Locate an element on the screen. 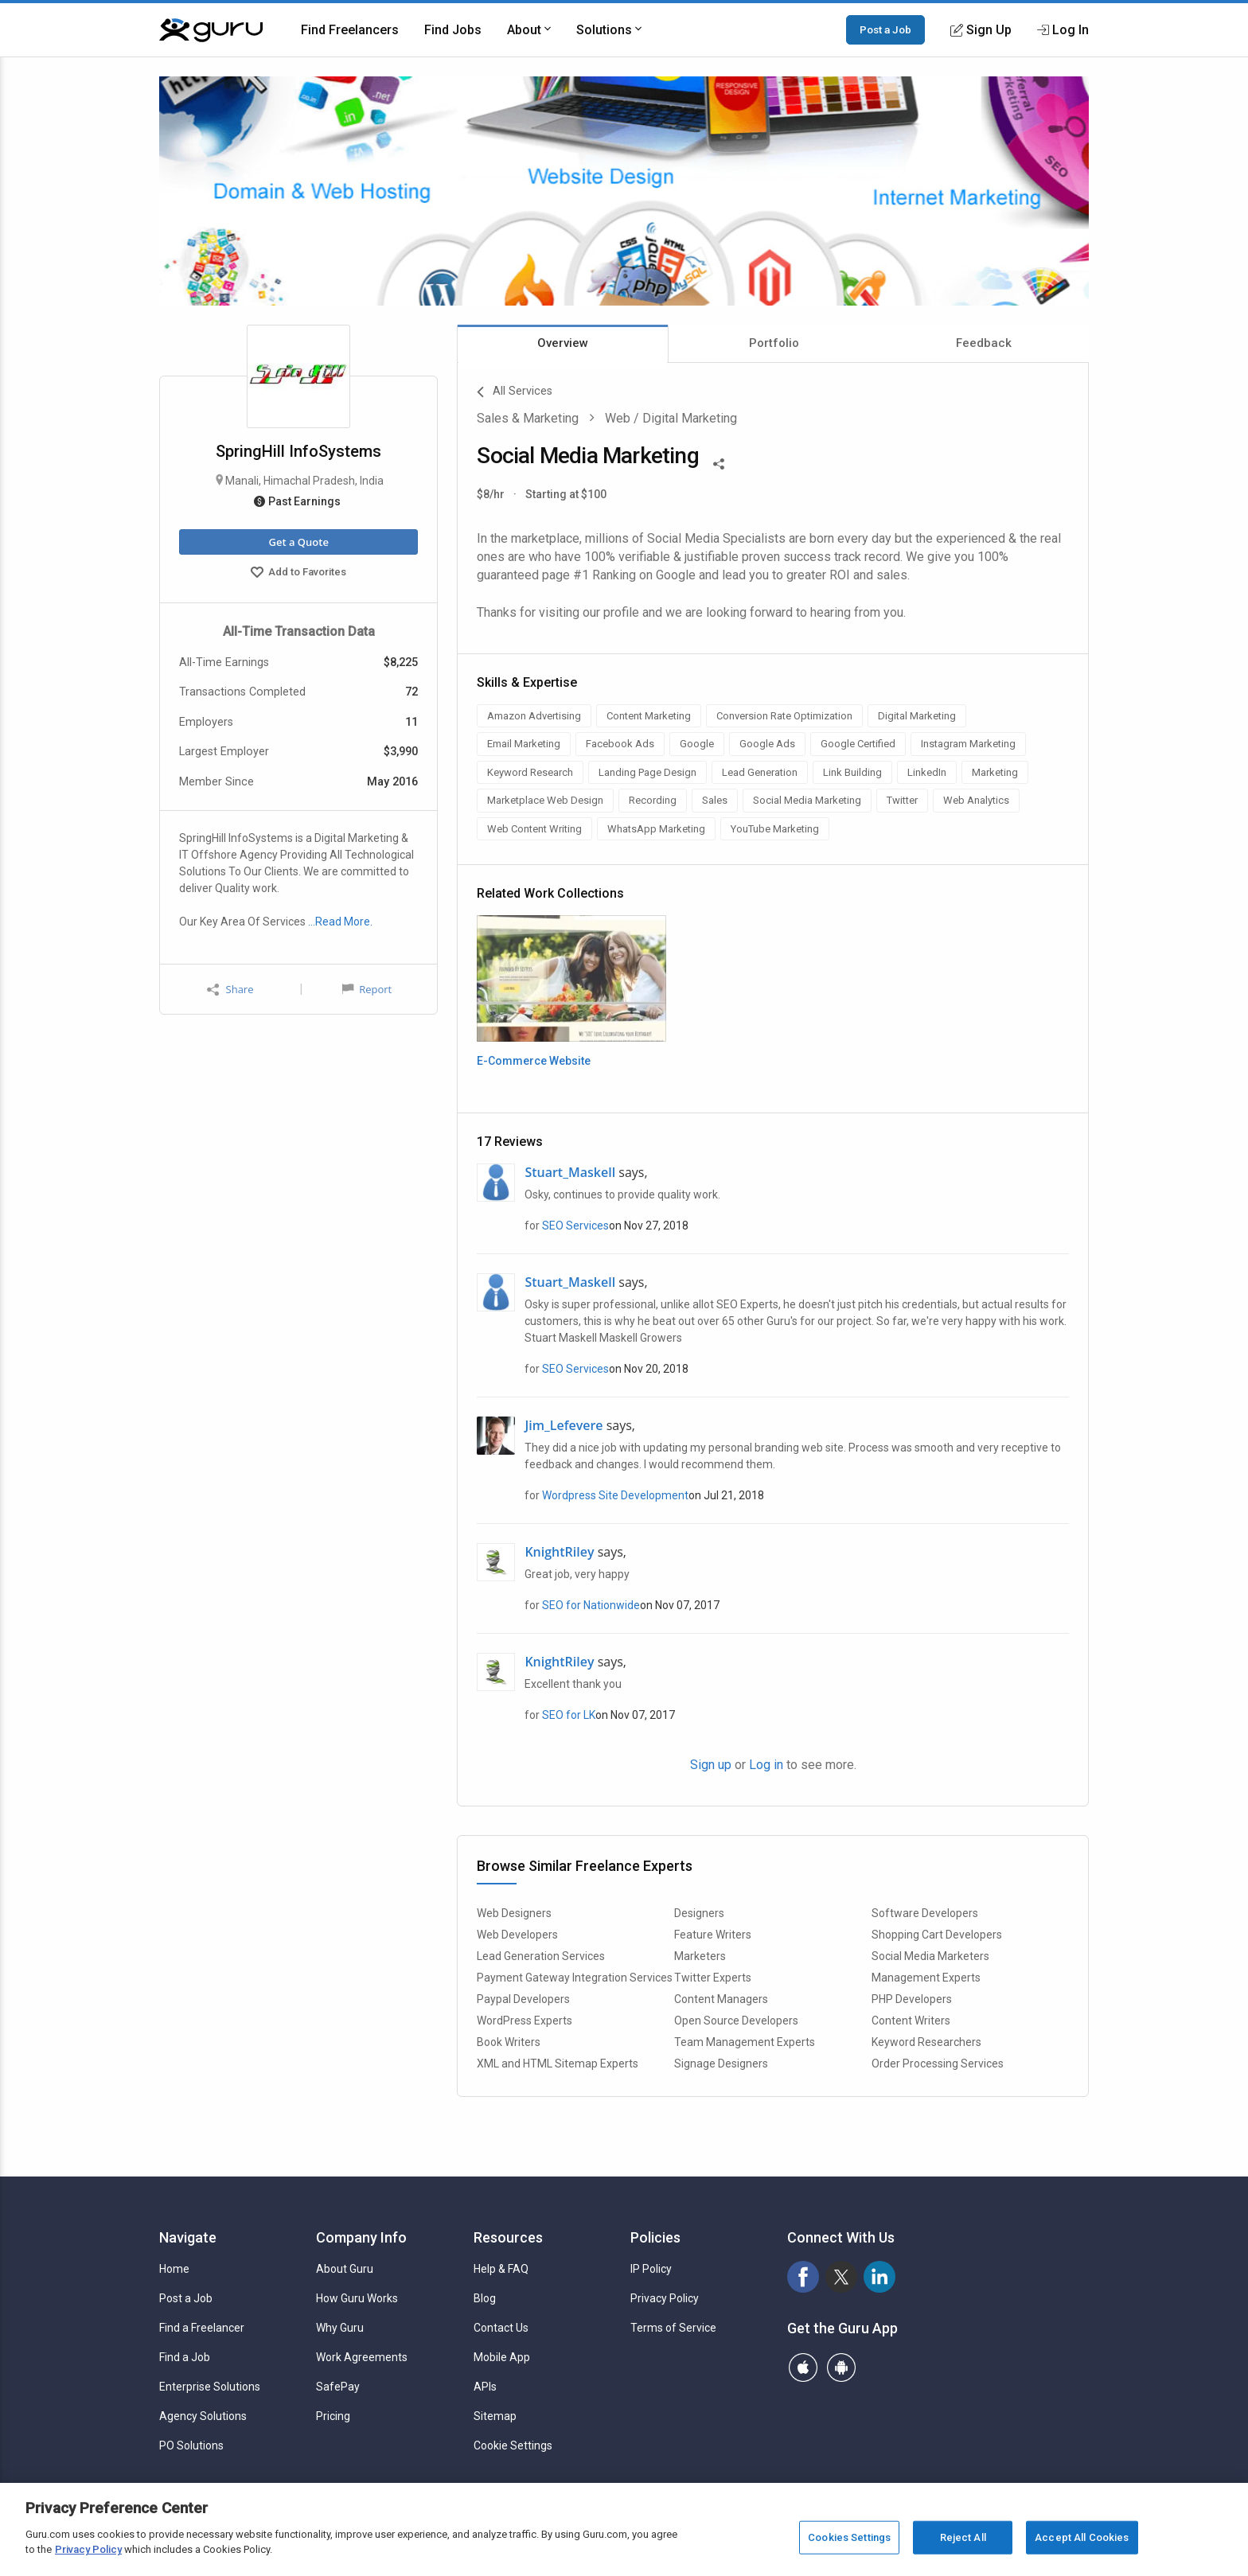 This screenshot has width=1248, height=2576. Get a Quote is located at coordinates (298, 542).